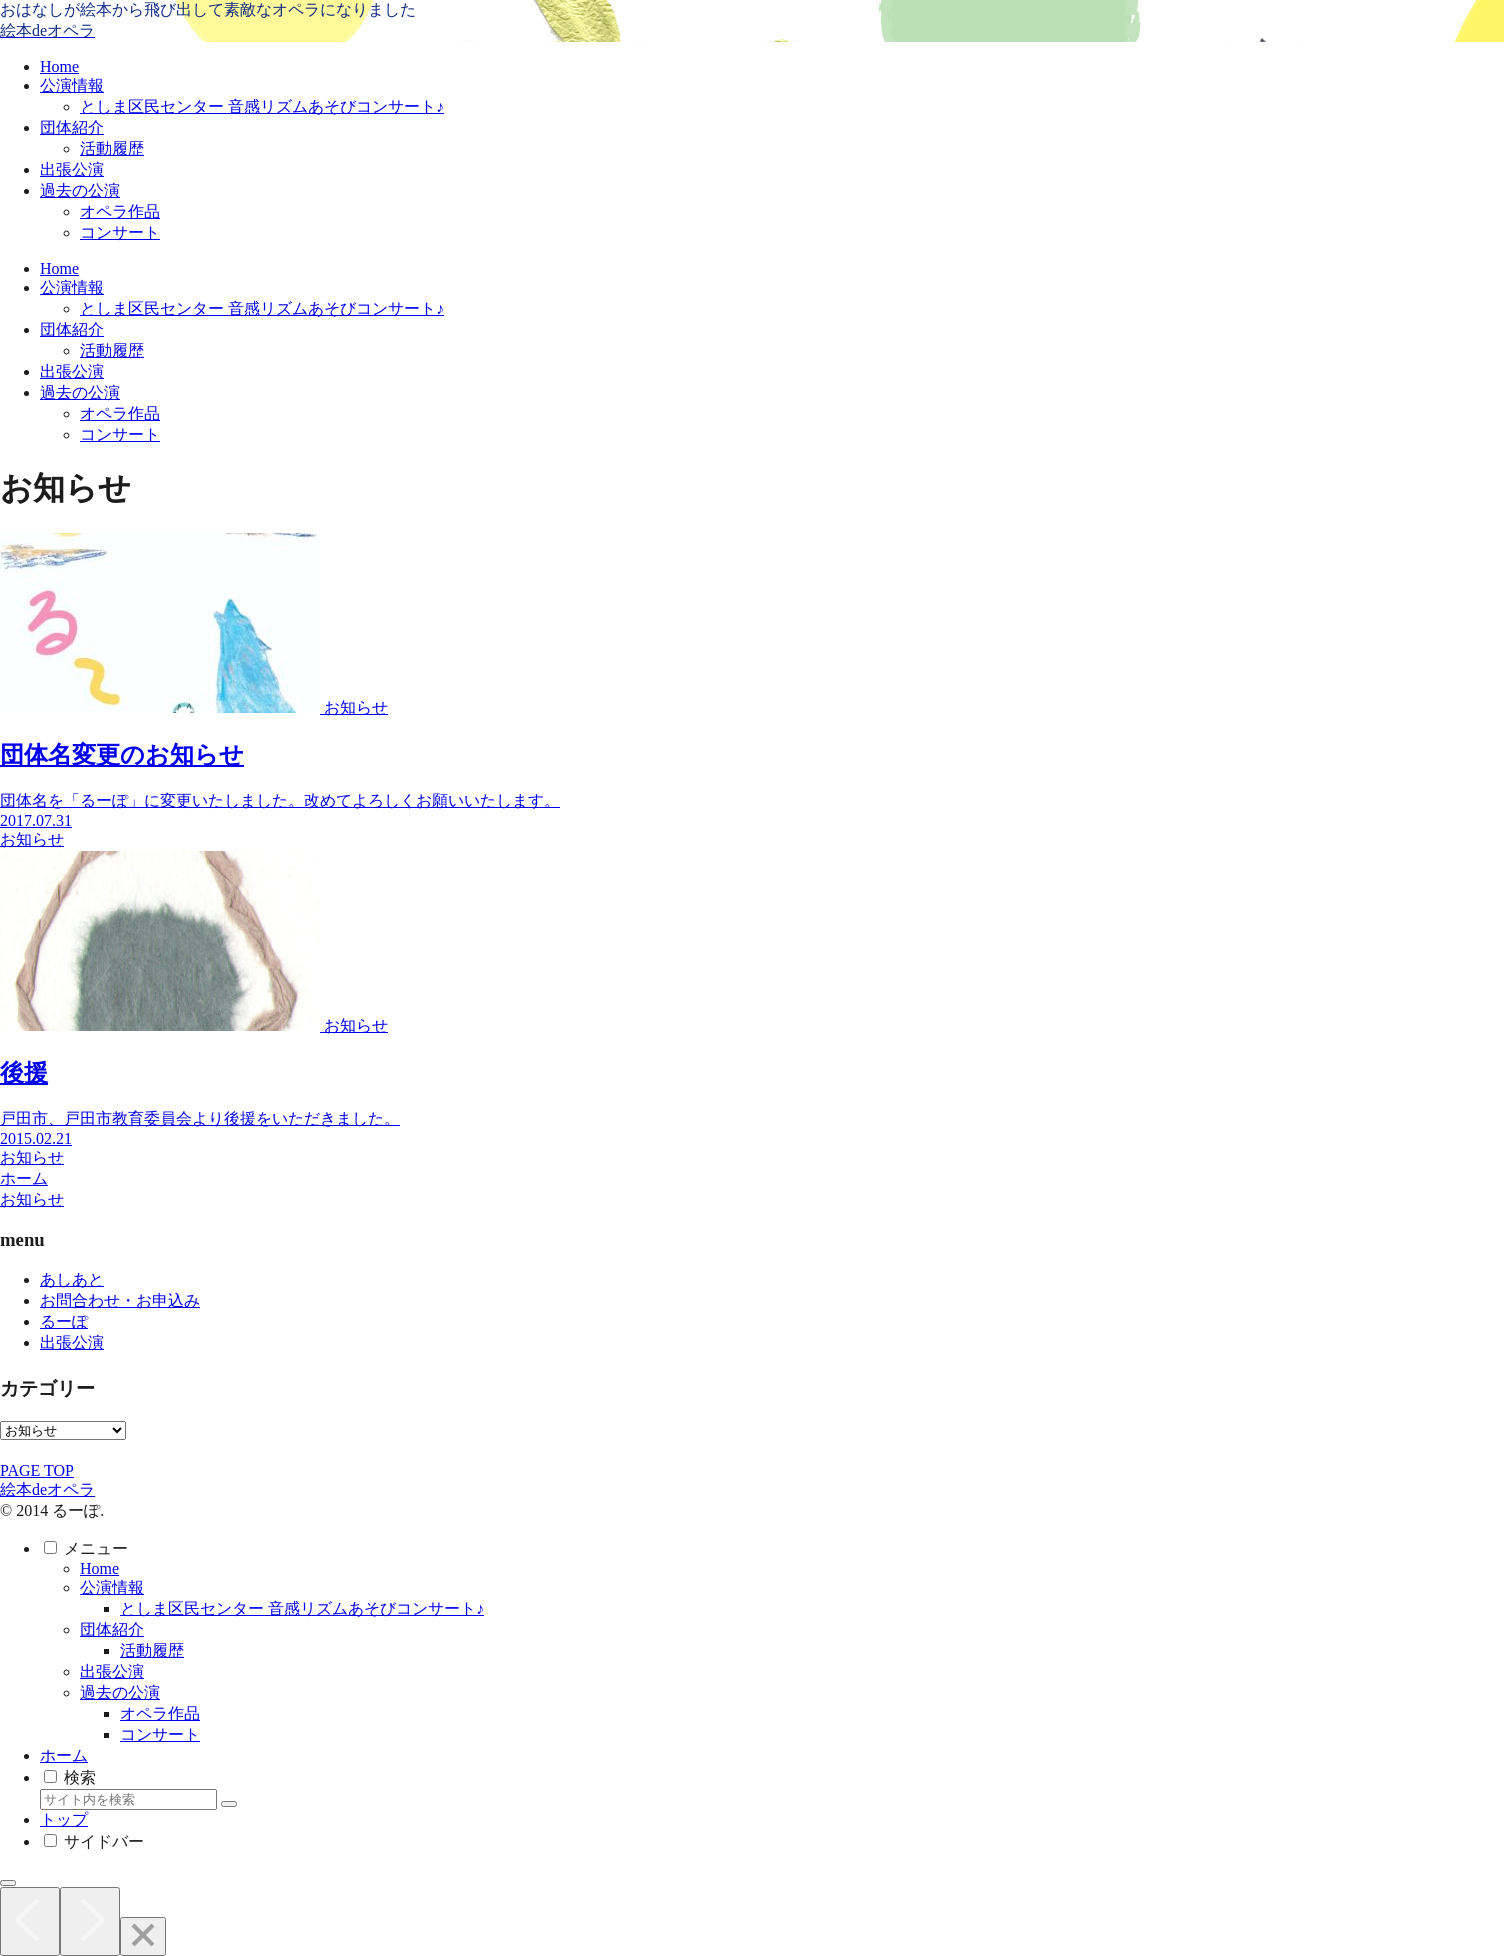 The height and width of the screenshot is (1956, 1504). What do you see at coordinates (229, 1804) in the screenshot?
I see `[button]` at bounding box center [229, 1804].